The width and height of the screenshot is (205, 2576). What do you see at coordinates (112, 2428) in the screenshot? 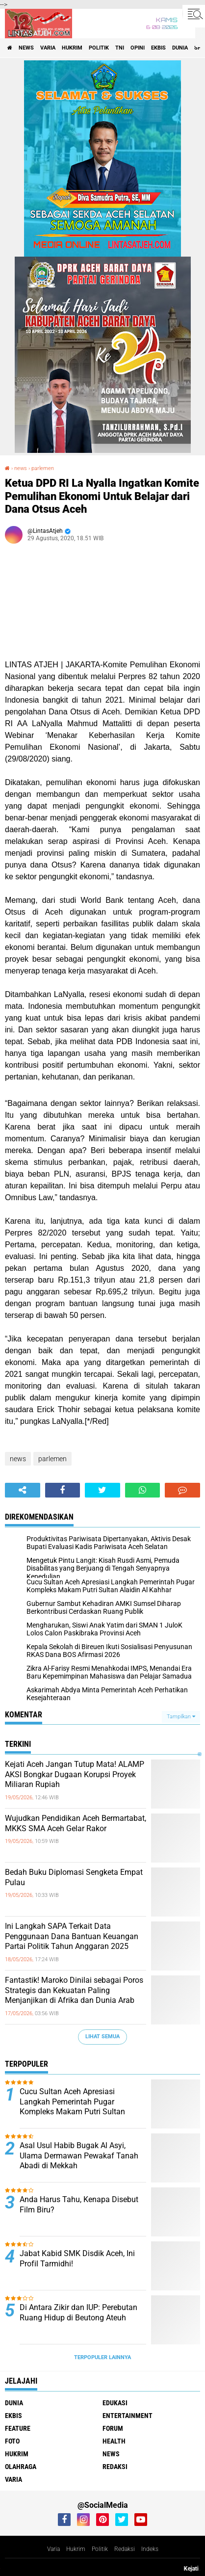
I see `forum` at bounding box center [112, 2428].